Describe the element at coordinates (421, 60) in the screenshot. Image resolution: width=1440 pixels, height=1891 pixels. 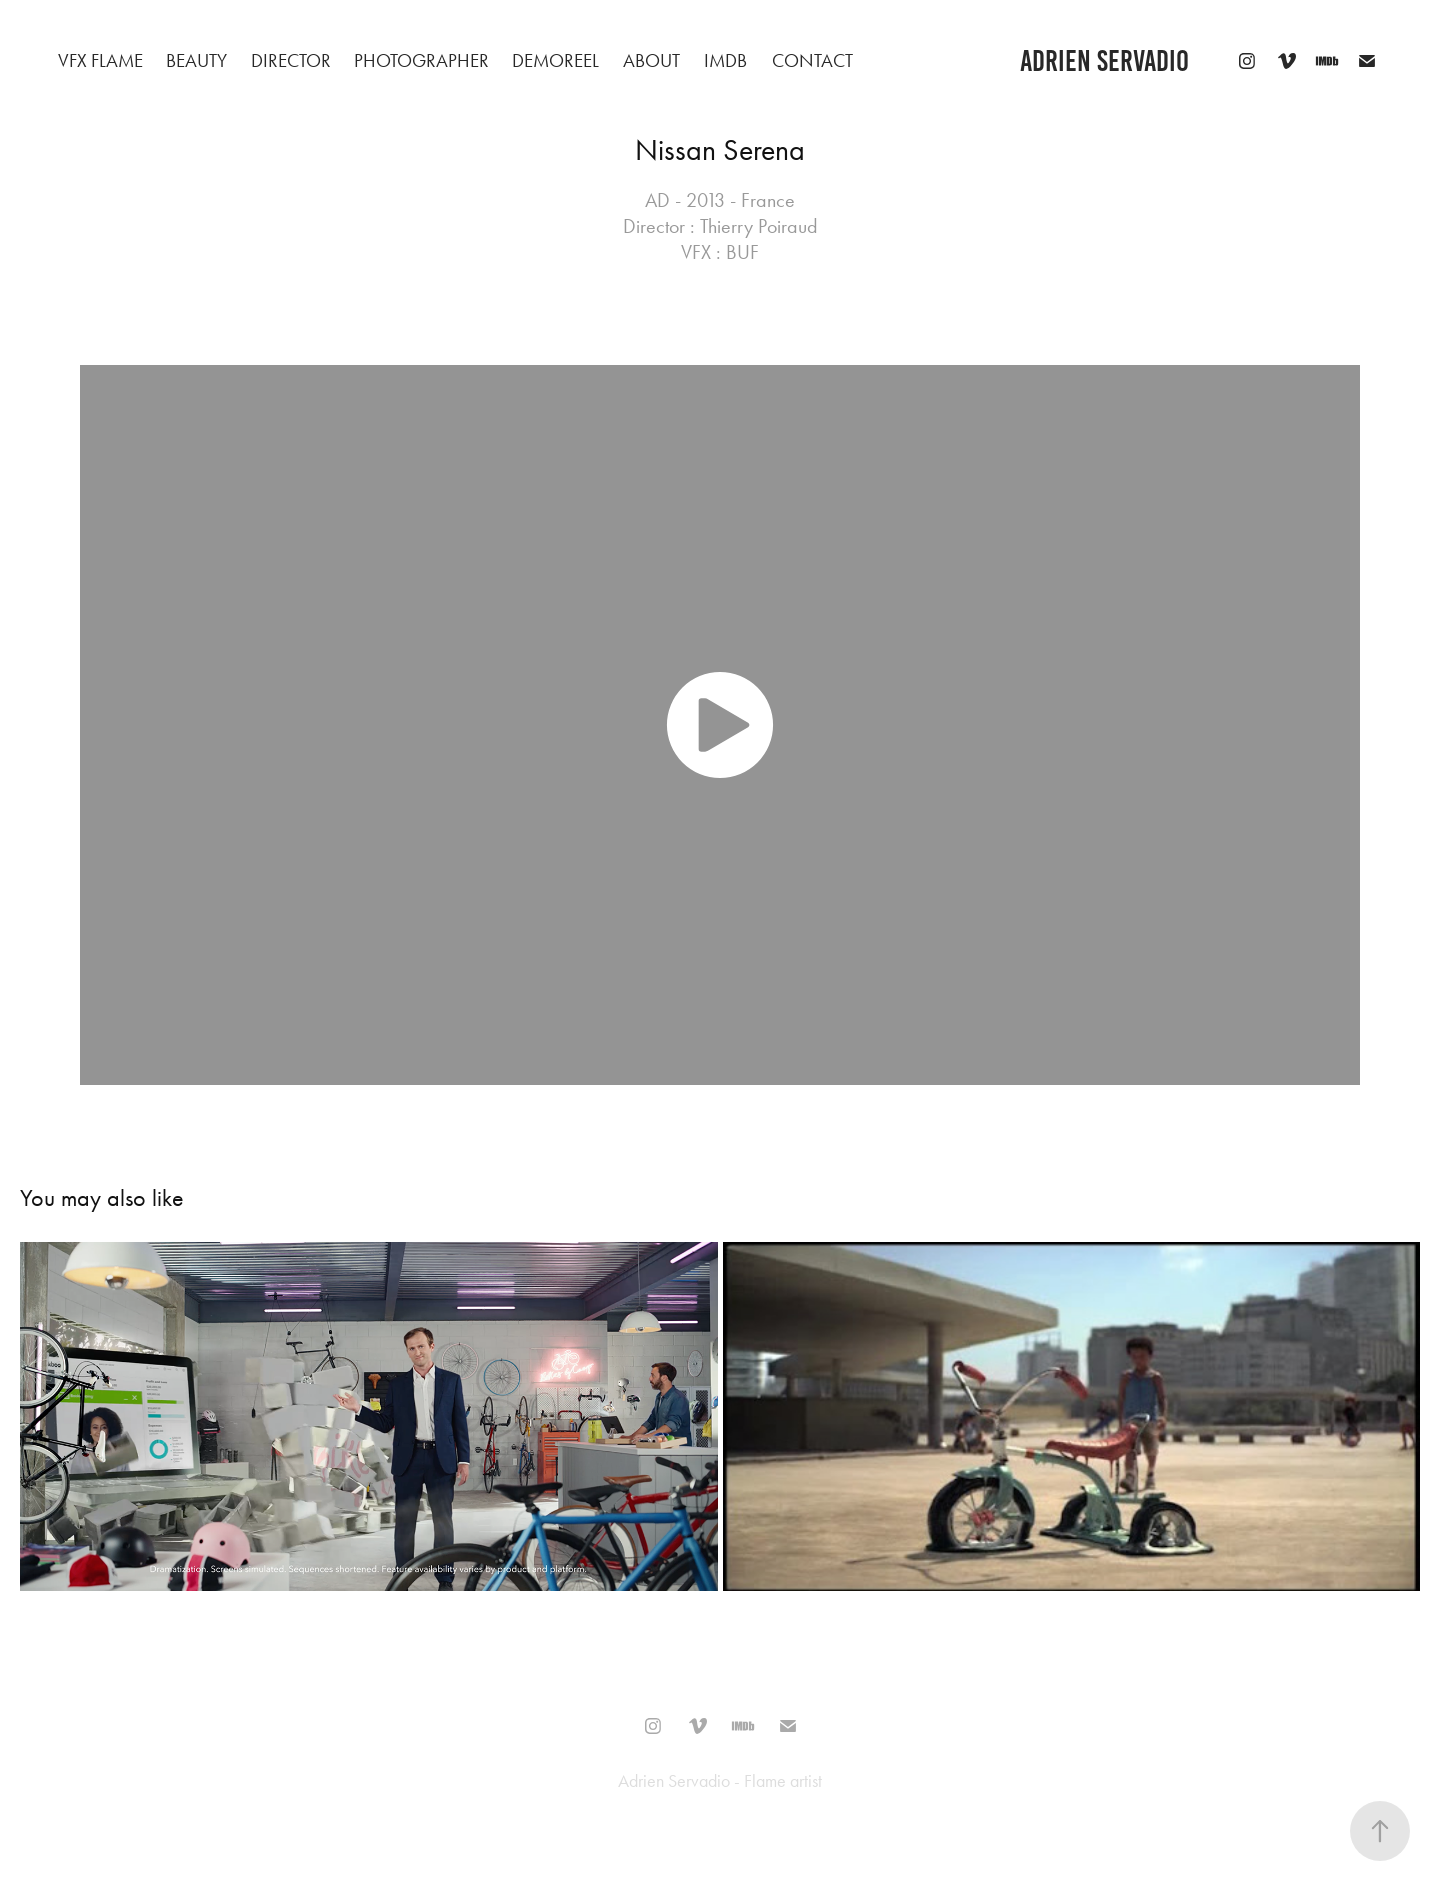
I see `Photographer` at that location.